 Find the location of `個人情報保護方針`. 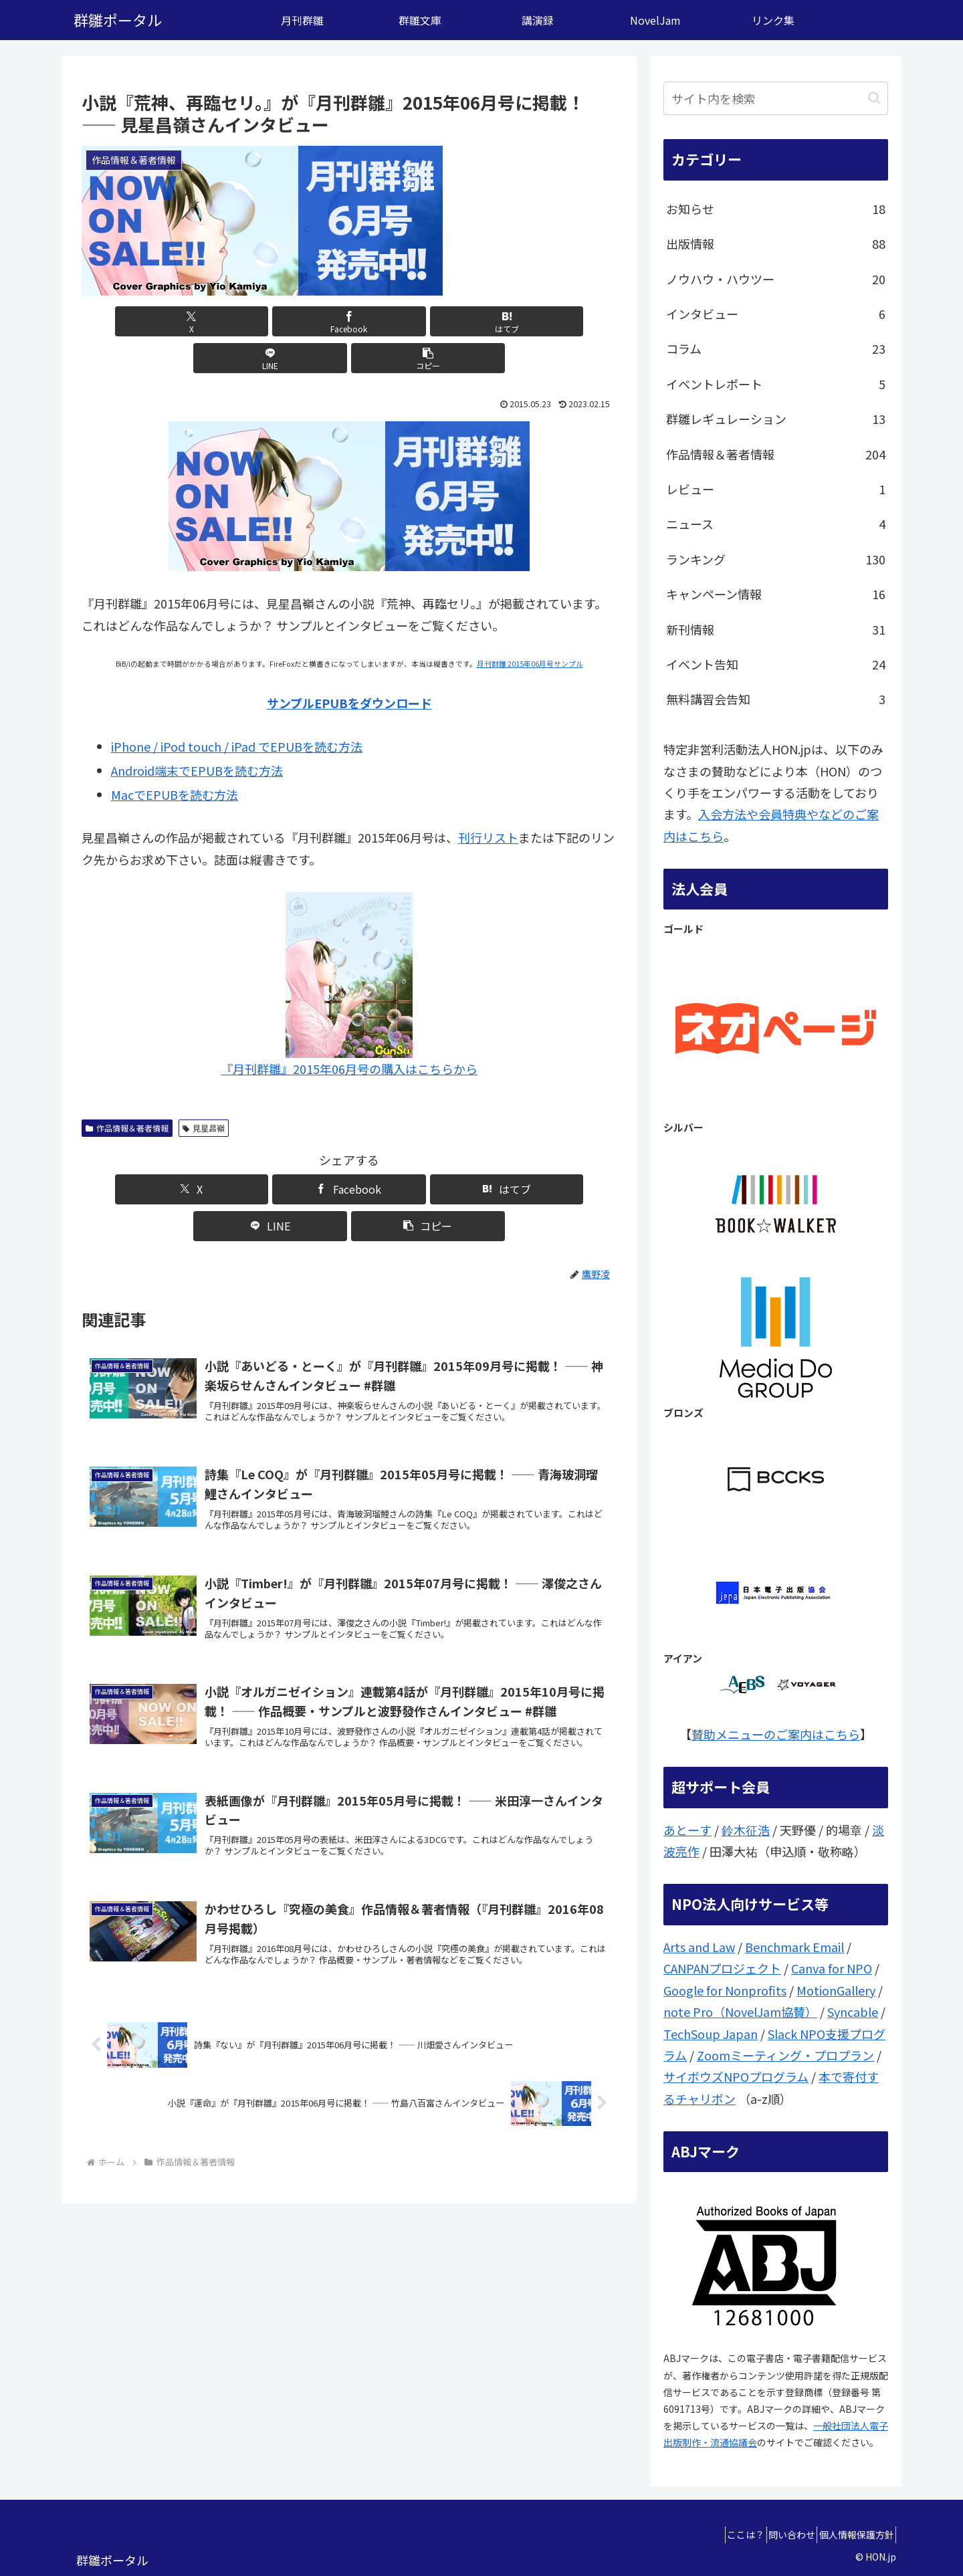

個人情報保護方針 is located at coordinates (851, 2534).